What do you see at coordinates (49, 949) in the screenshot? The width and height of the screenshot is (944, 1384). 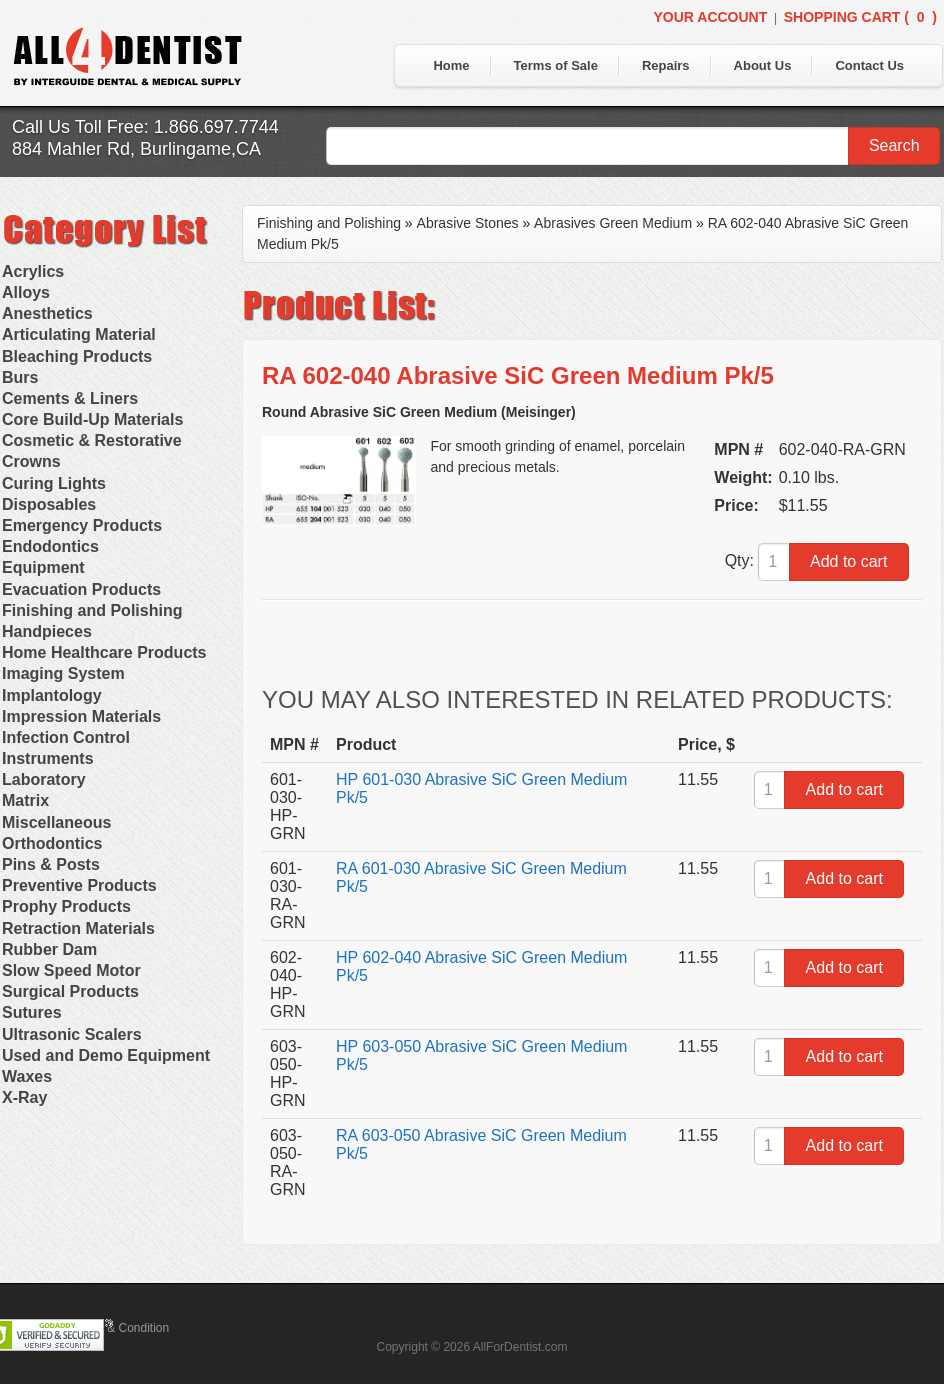 I see `Rubber Dam` at bounding box center [49, 949].